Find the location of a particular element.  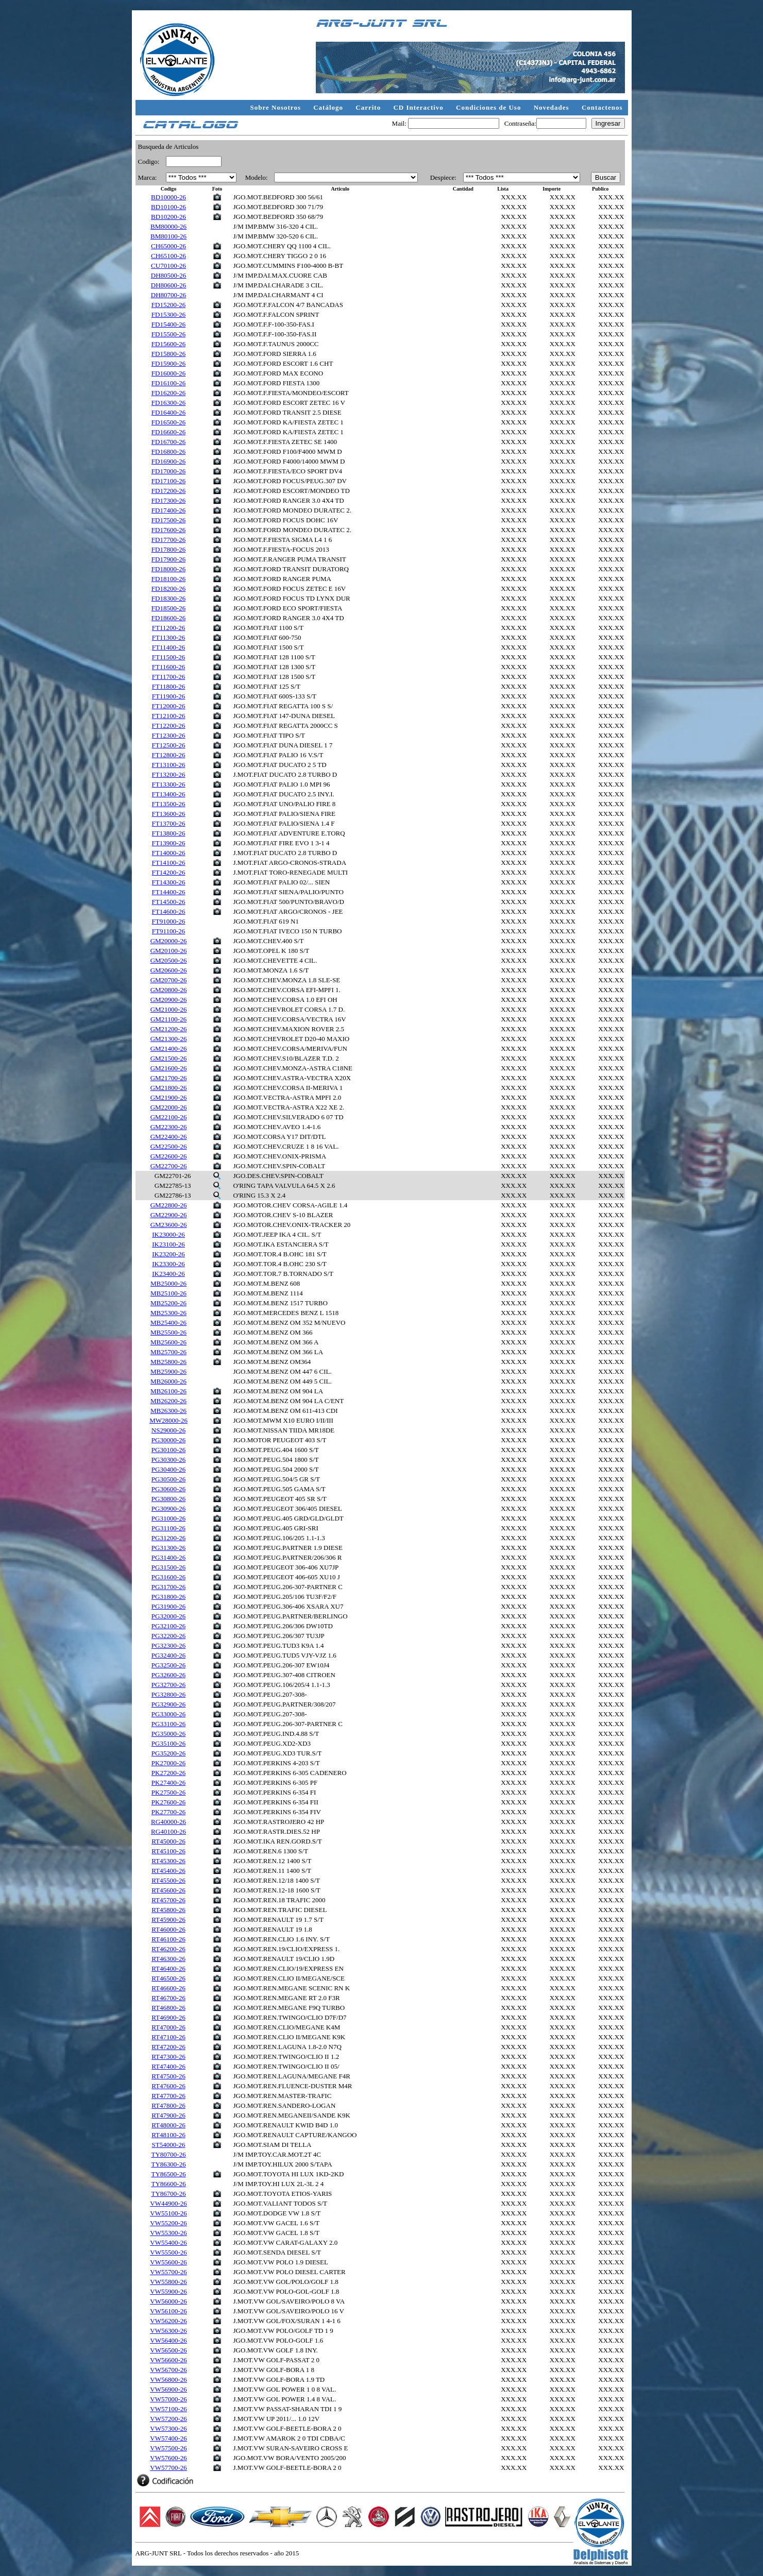

PG33100-26 is located at coordinates (168, 1724).